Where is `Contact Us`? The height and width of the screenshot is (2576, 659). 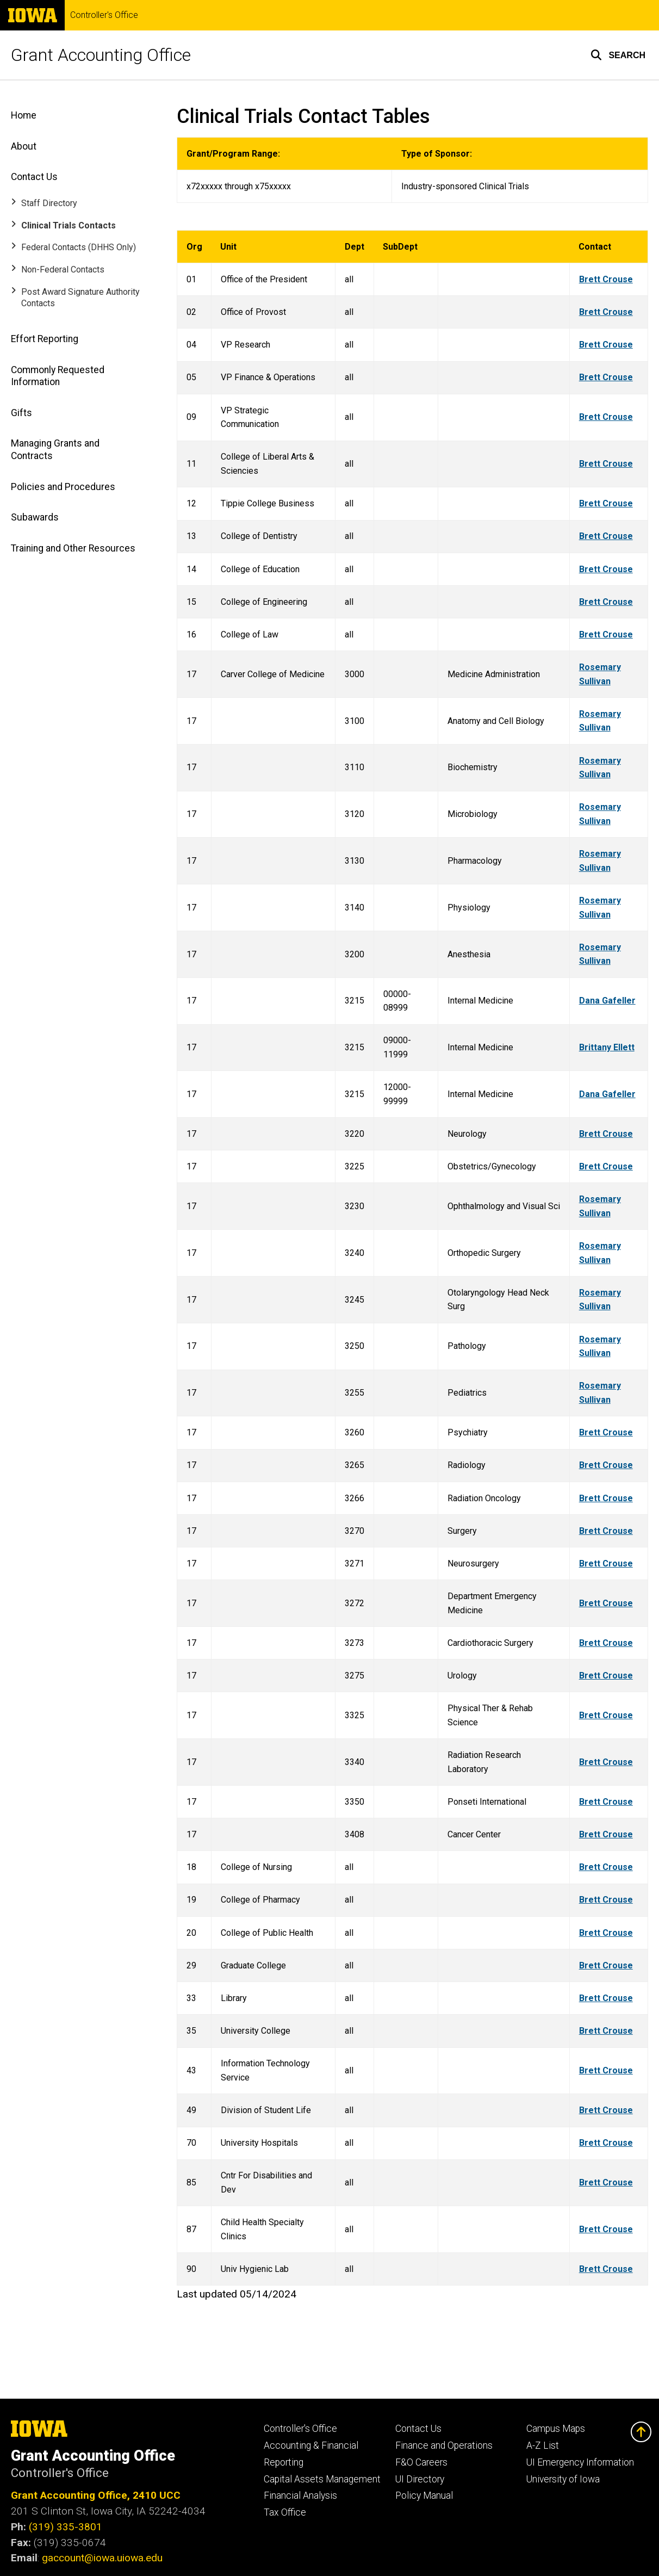
Contact Us is located at coordinates (34, 176).